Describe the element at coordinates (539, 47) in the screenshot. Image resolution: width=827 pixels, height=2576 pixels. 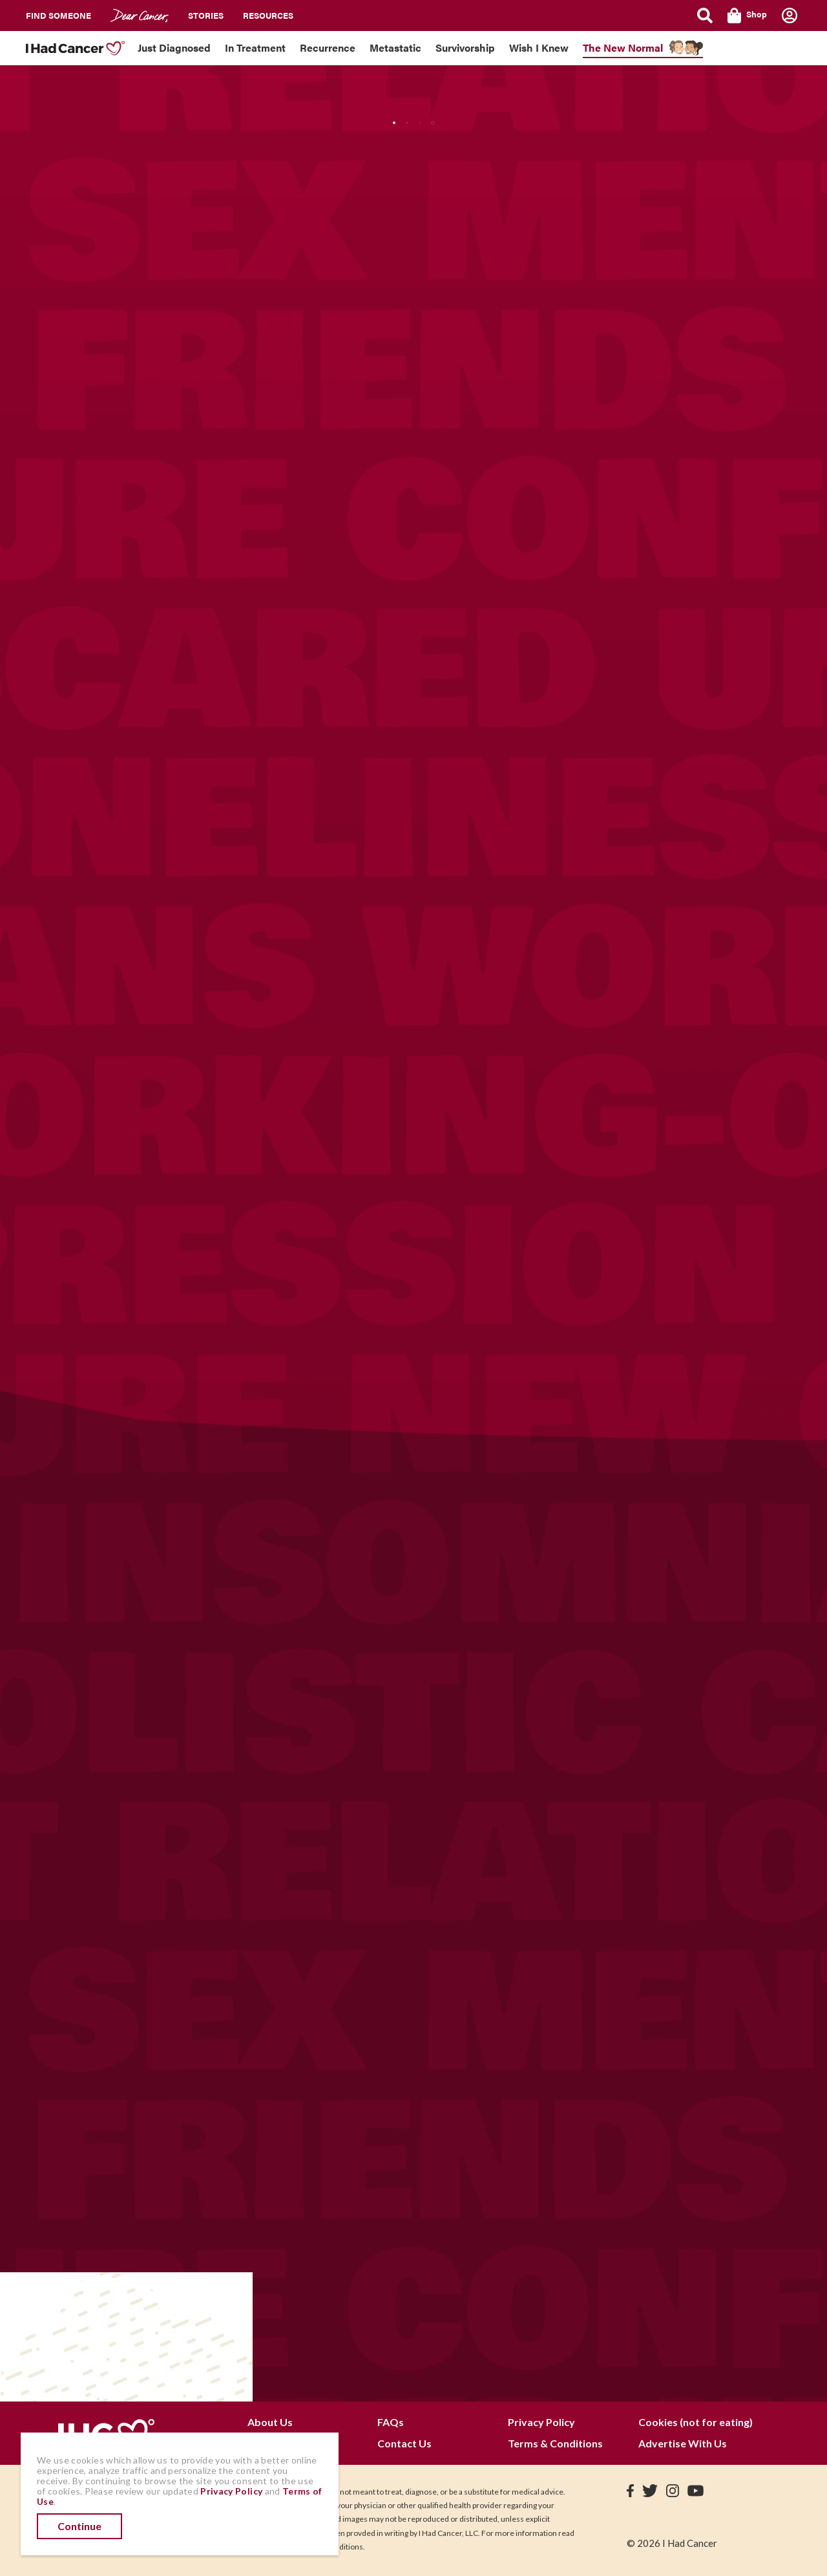
I see `Wish I Knew` at that location.